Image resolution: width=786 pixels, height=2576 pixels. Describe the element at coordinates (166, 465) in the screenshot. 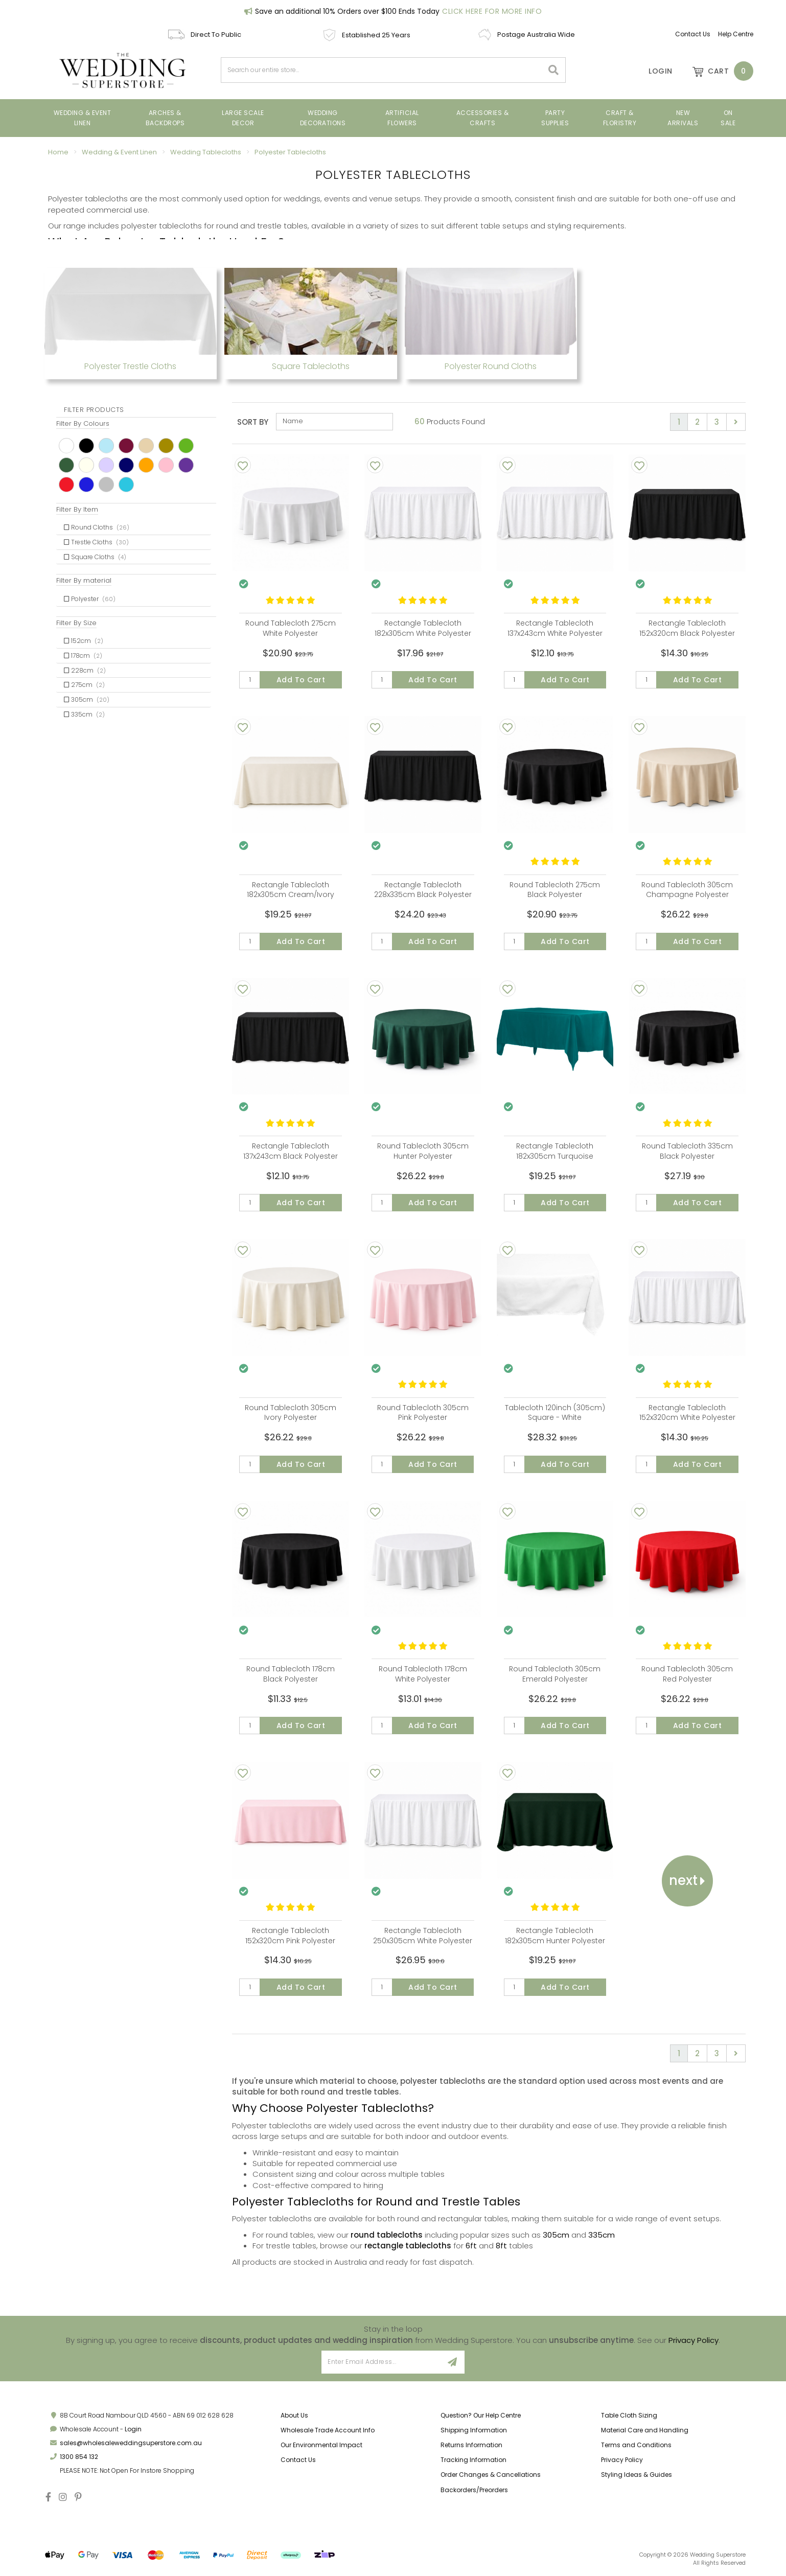

I see `Pink [link]` at that location.